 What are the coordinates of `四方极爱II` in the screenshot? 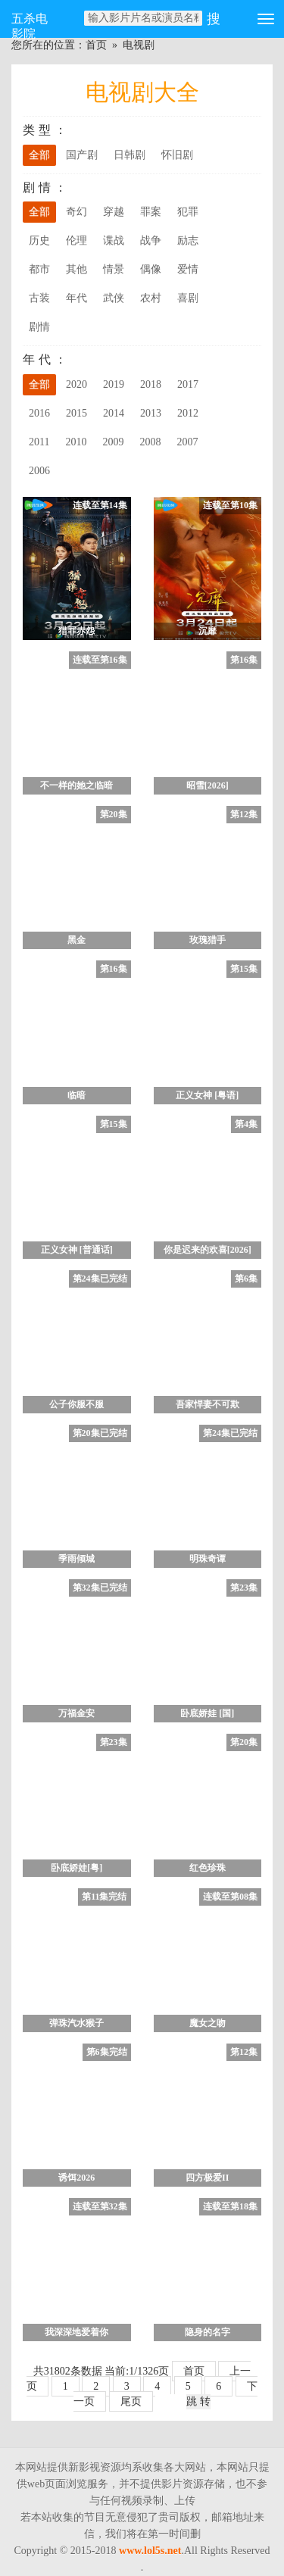 It's located at (207, 2177).